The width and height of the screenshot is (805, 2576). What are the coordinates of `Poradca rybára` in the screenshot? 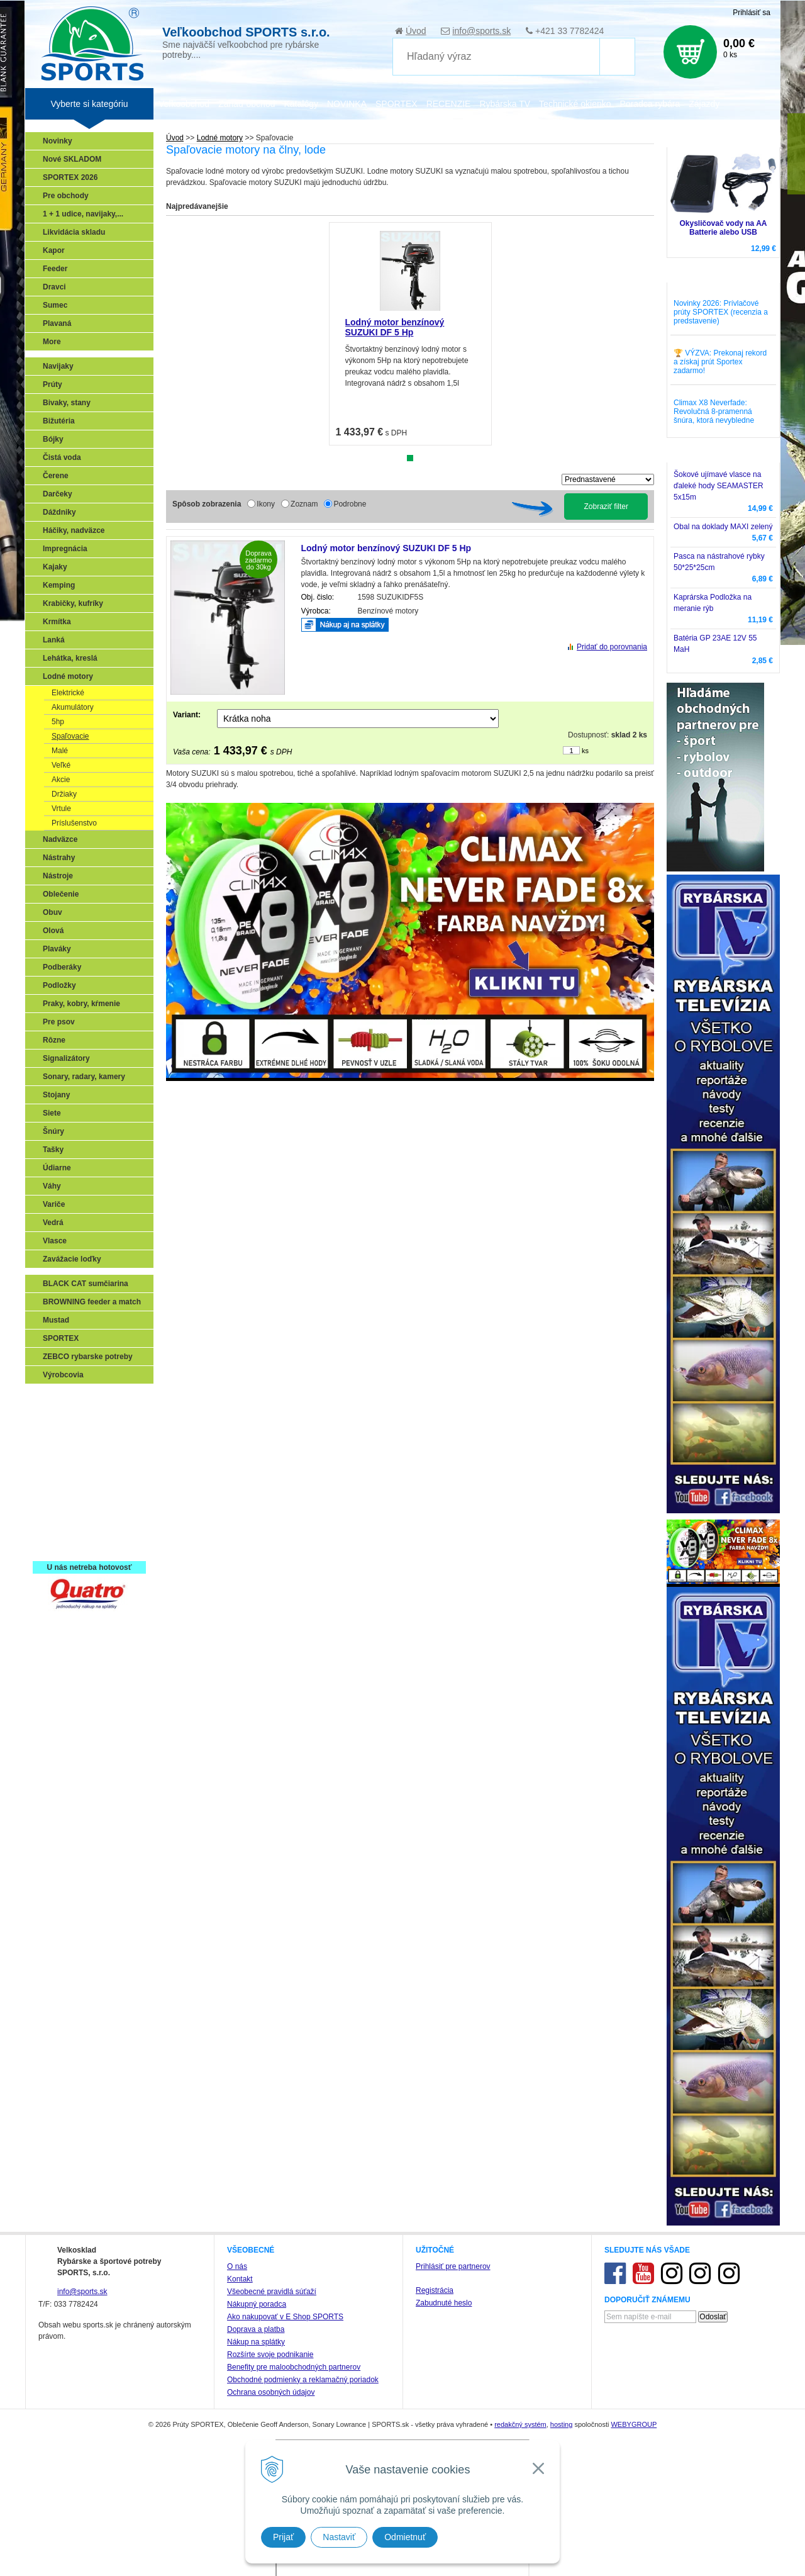 It's located at (650, 104).